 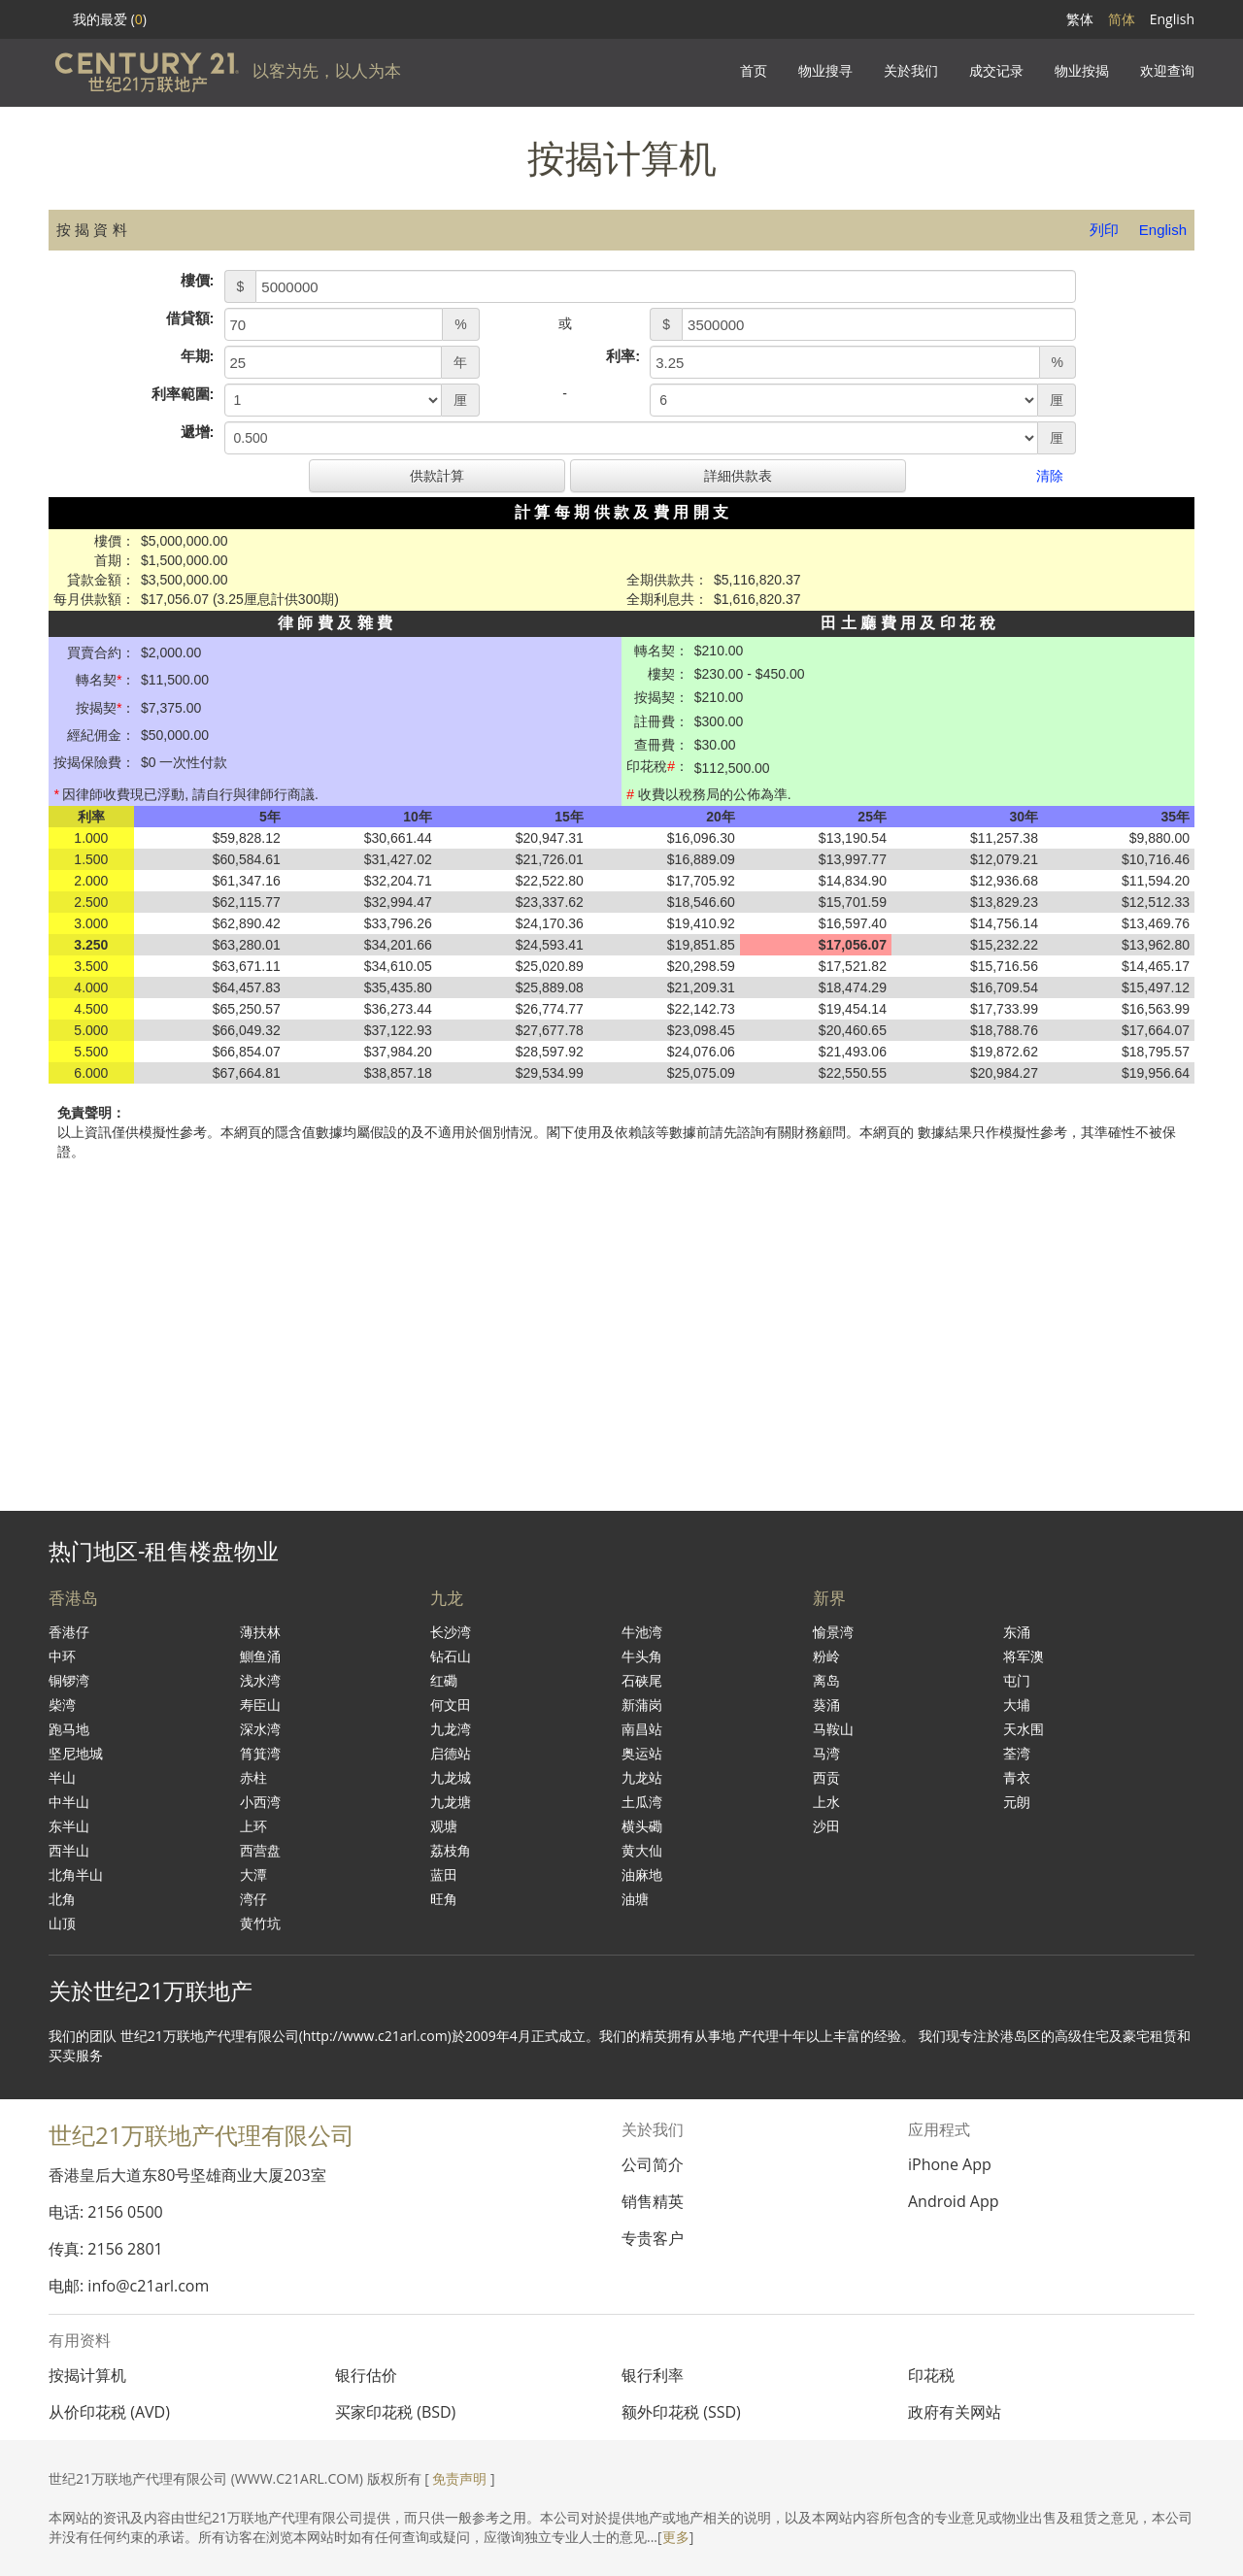 What do you see at coordinates (62, 1899) in the screenshot?
I see `北角` at bounding box center [62, 1899].